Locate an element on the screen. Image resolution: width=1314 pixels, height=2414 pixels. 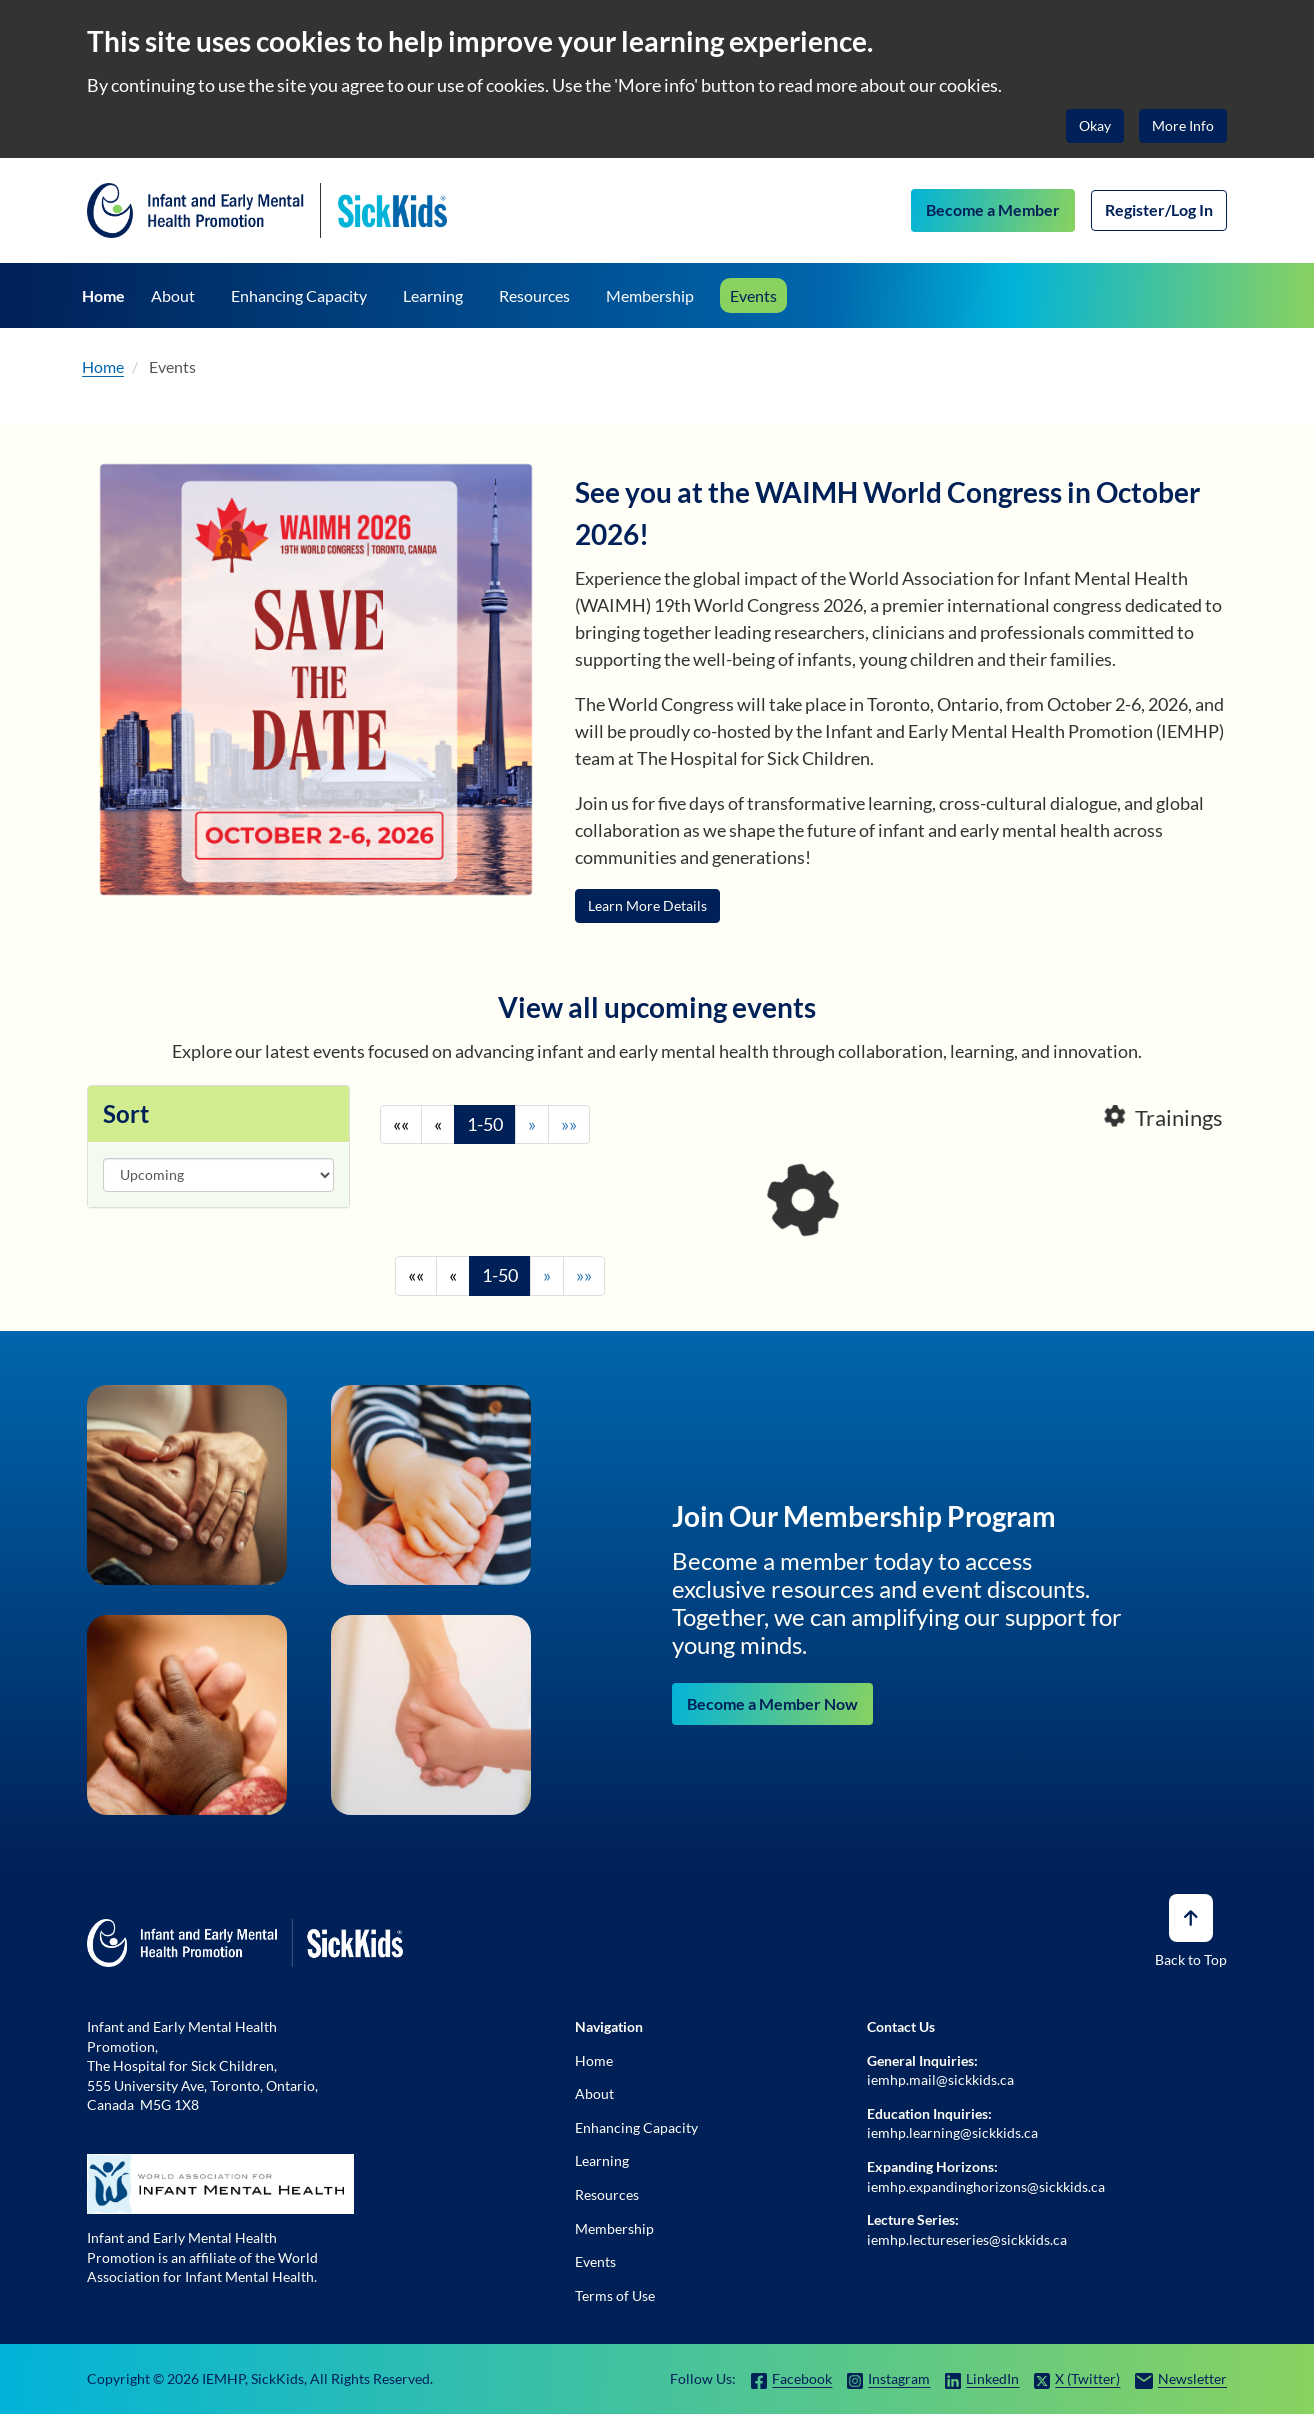
Home is located at coordinates (103, 366).